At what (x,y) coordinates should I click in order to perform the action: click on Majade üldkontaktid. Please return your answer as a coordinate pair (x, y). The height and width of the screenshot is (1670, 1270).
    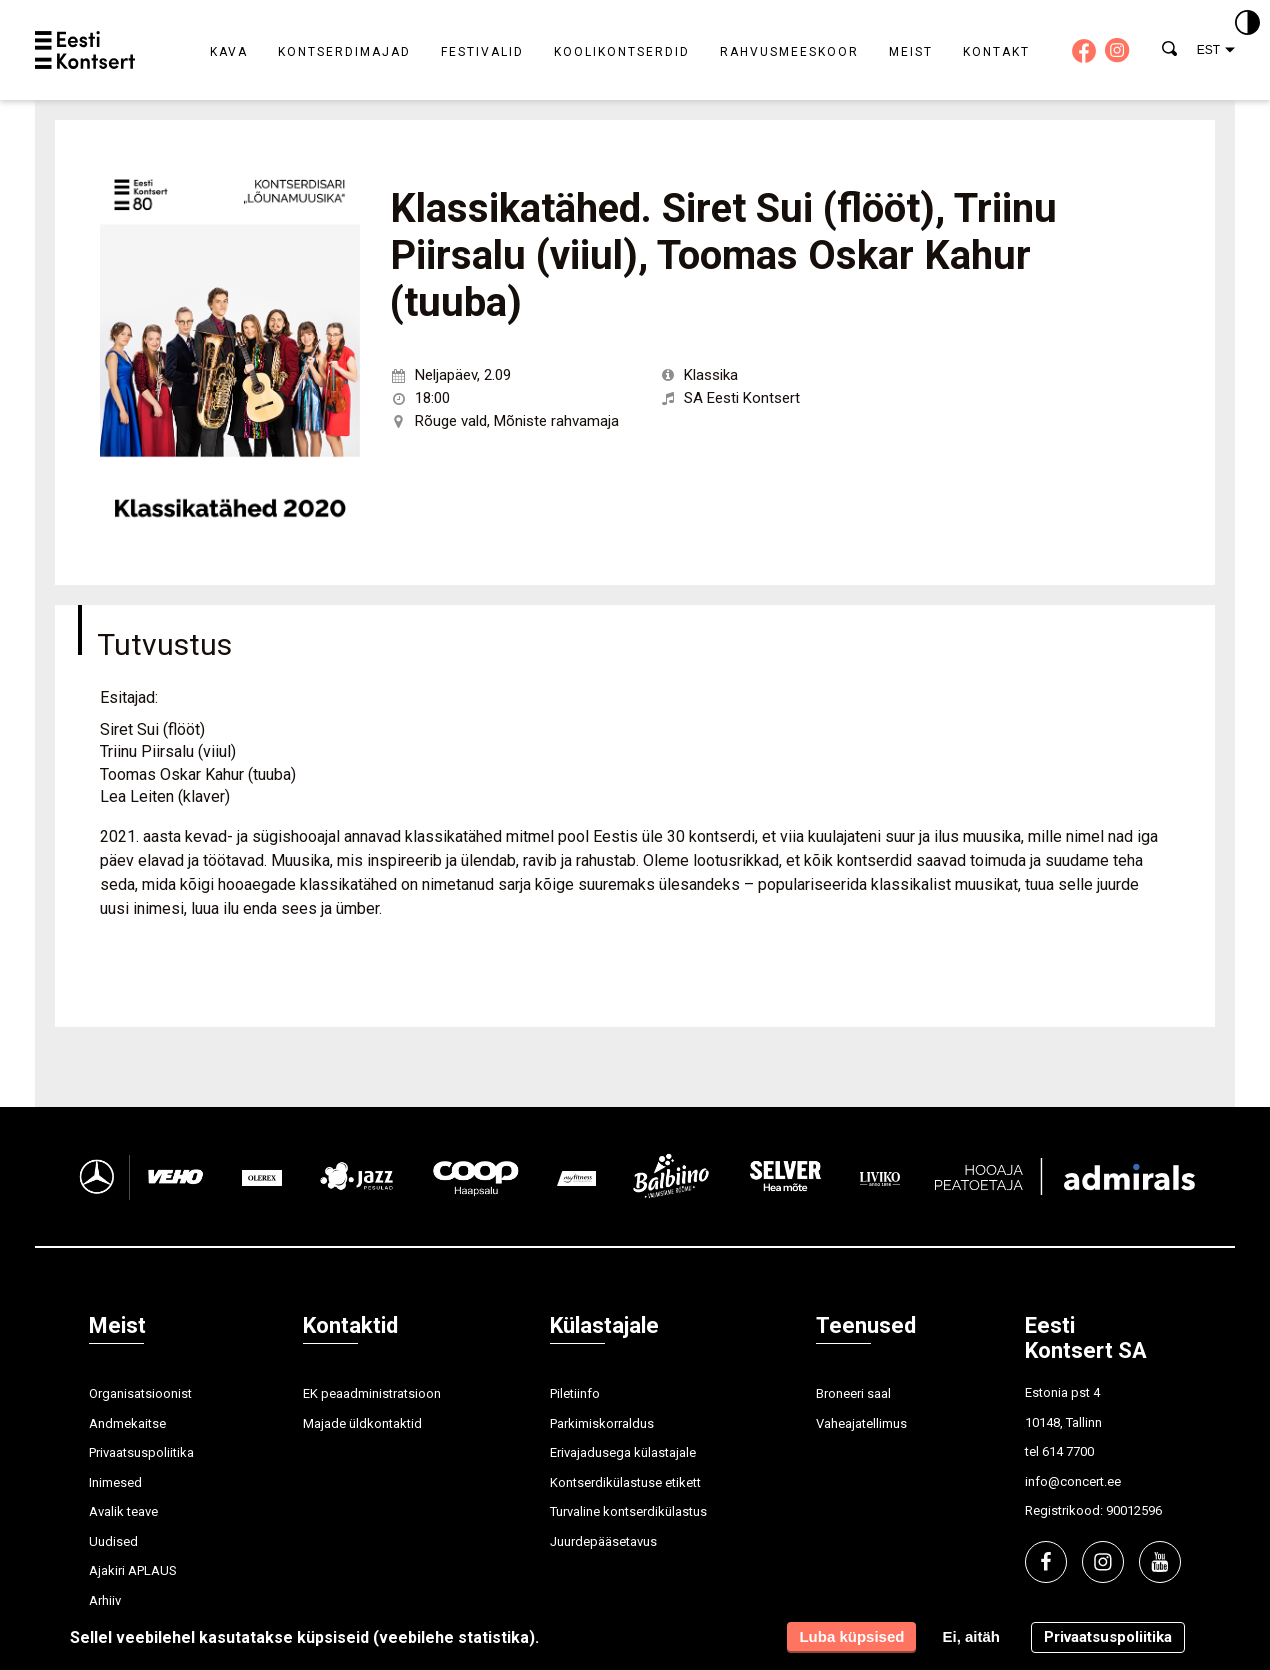
    Looking at the image, I should click on (362, 1423).